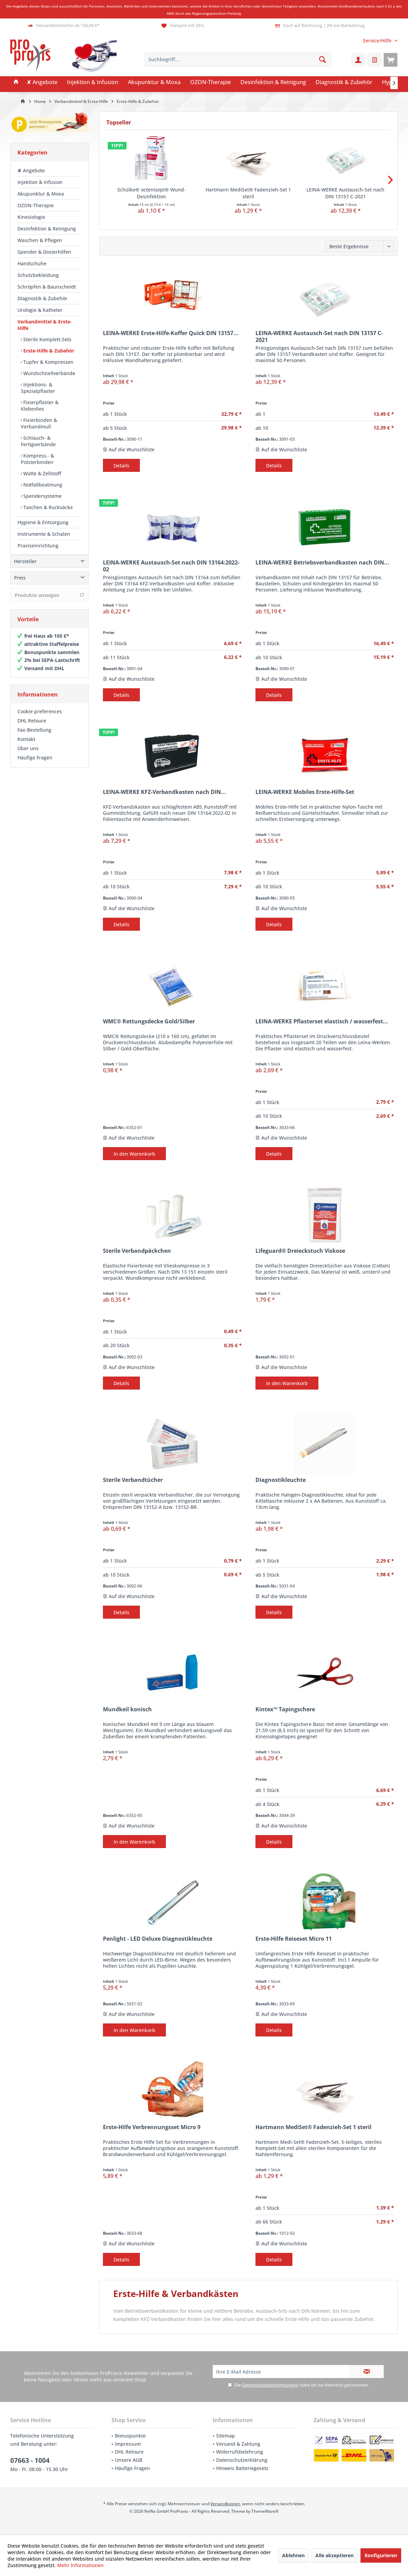  I want to click on Instrumente & Schalen, so click(43, 534).